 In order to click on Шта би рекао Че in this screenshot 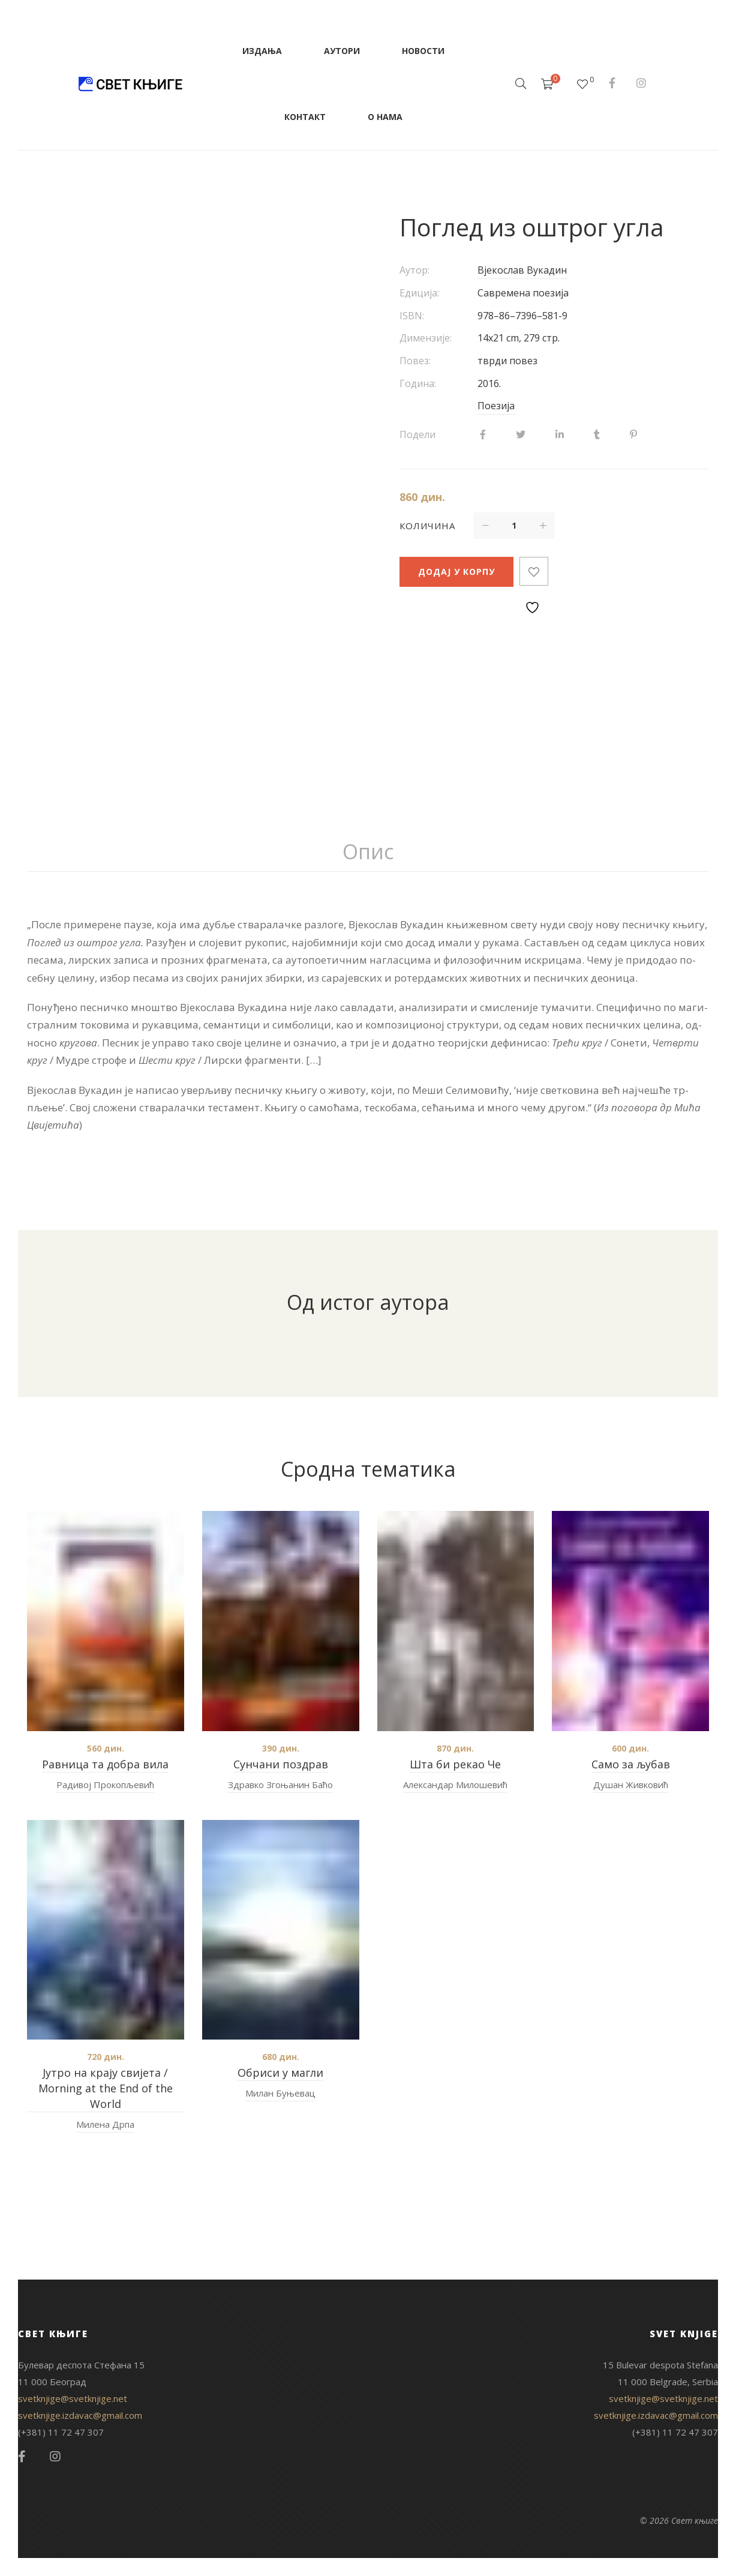, I will do `click(455, 1764)`.